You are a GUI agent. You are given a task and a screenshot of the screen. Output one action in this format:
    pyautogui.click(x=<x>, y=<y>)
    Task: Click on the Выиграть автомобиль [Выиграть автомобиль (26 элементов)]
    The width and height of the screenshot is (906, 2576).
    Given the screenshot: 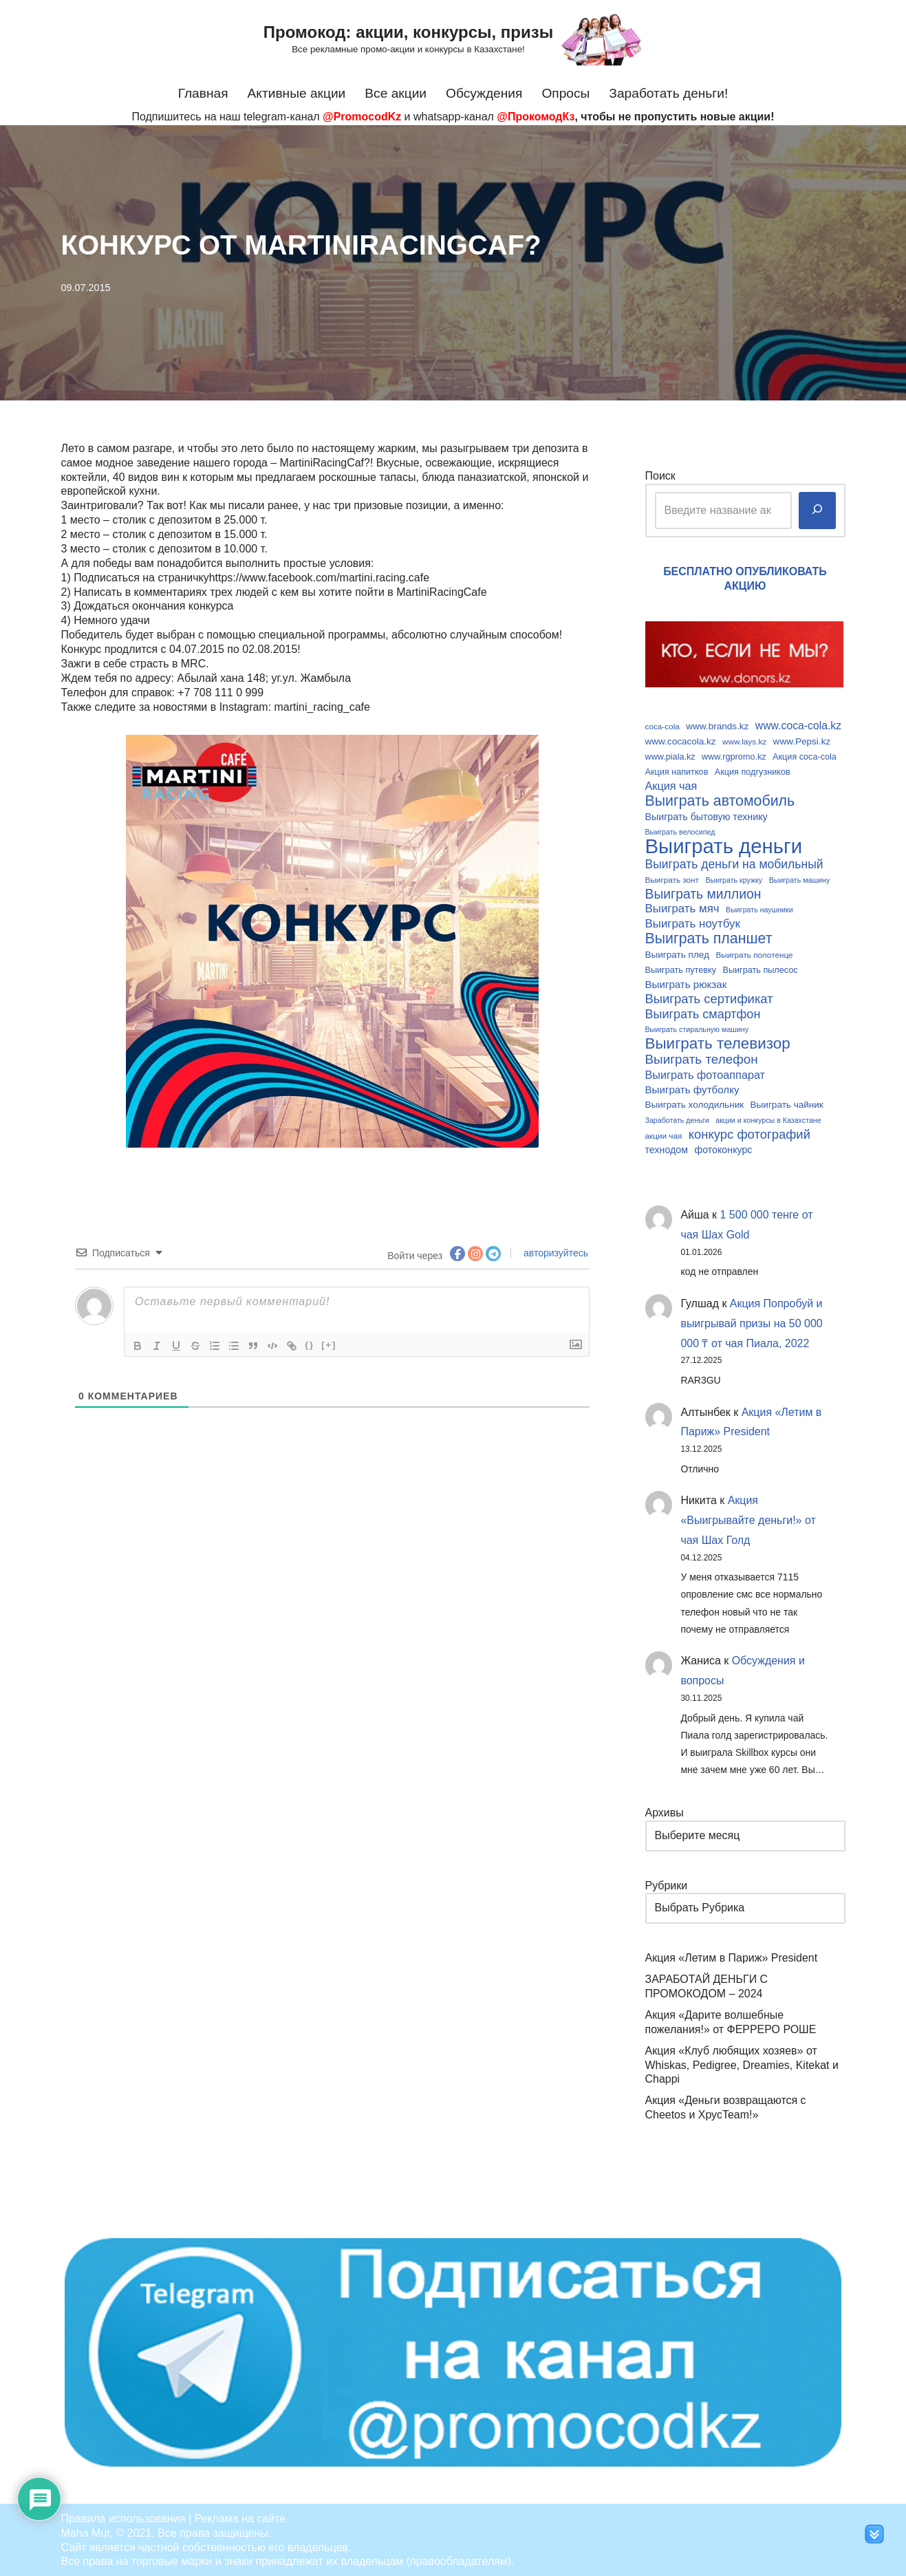 What is the action you would take?
    pyautogui.click(x=720, y=801)
    